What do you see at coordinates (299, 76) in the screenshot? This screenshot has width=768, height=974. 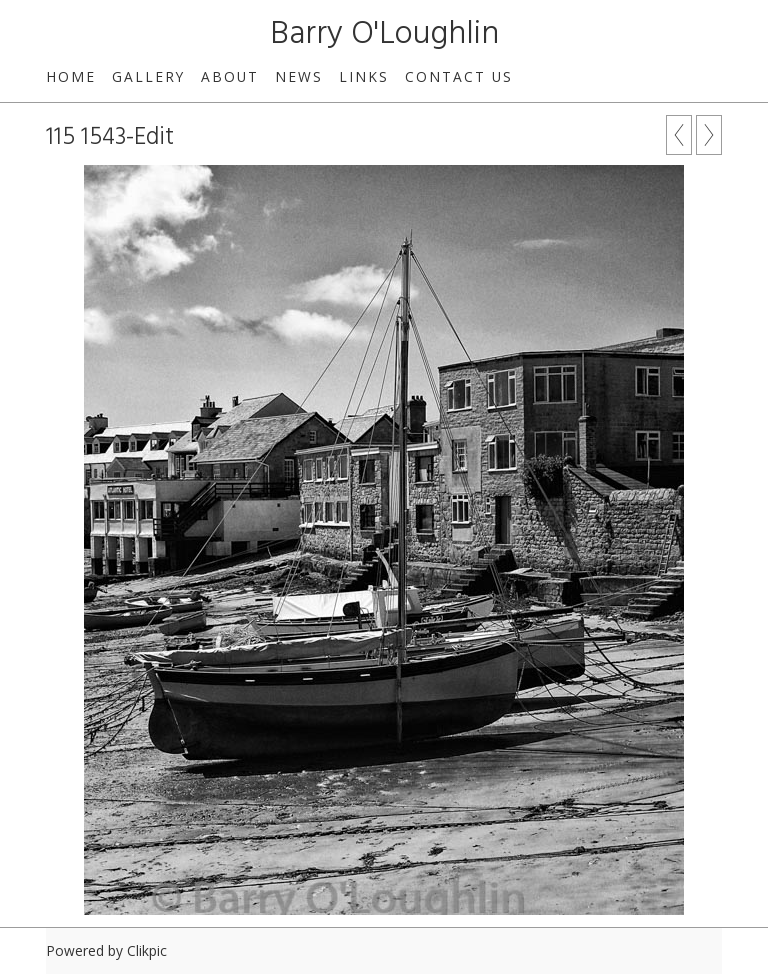 I see `News` at bounding box center [299, 76].